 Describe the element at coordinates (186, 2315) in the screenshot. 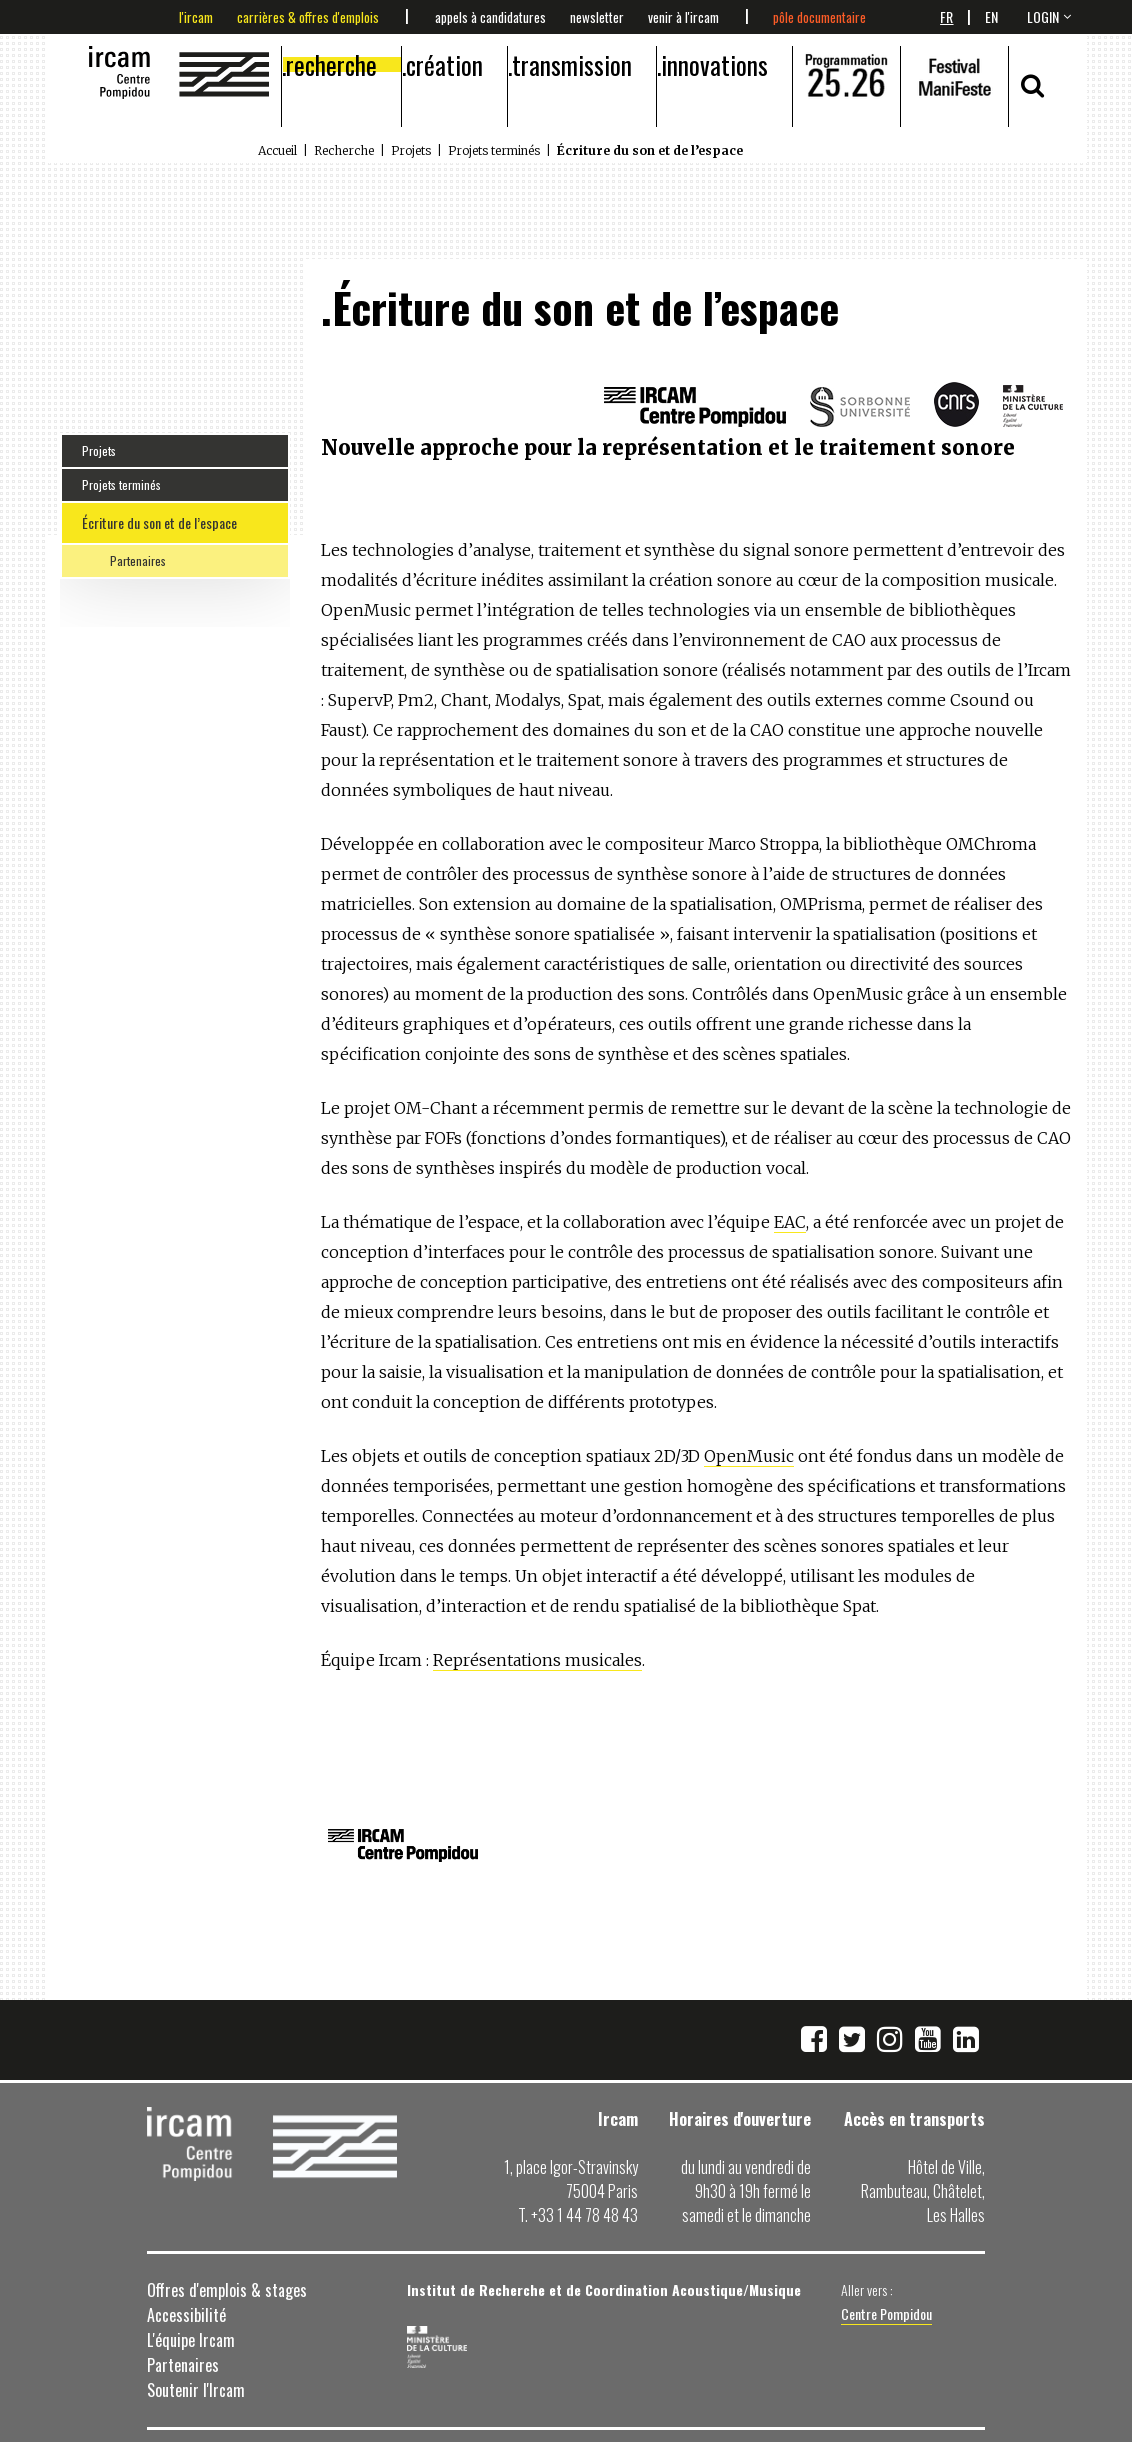

I see `Accessibilité` at that location.